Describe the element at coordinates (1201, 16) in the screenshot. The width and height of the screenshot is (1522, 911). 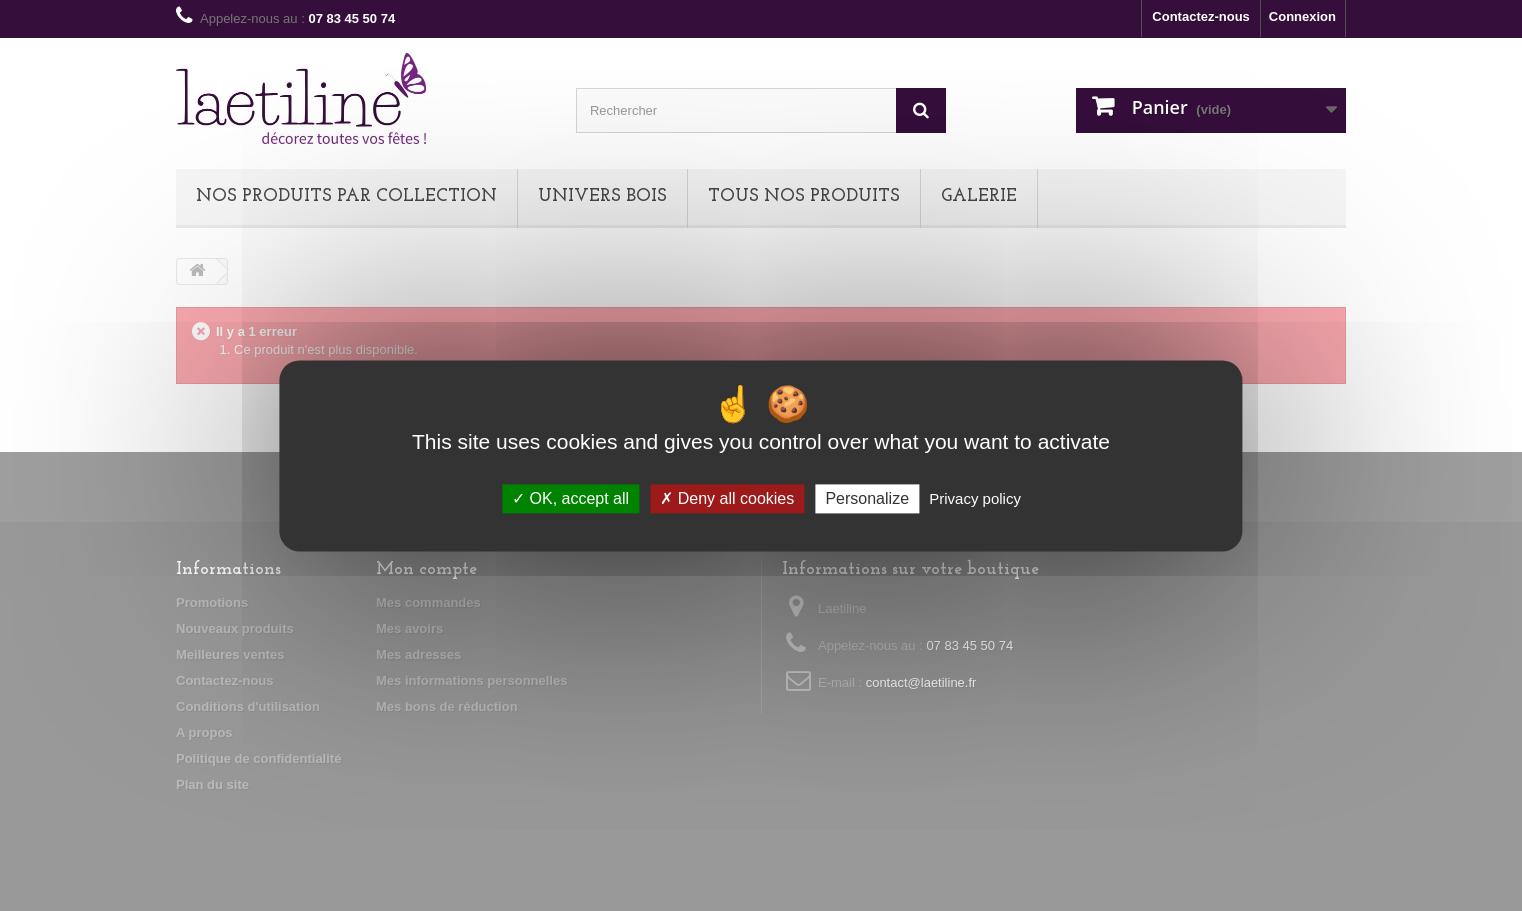
I see `Contactez-nous` at that location.